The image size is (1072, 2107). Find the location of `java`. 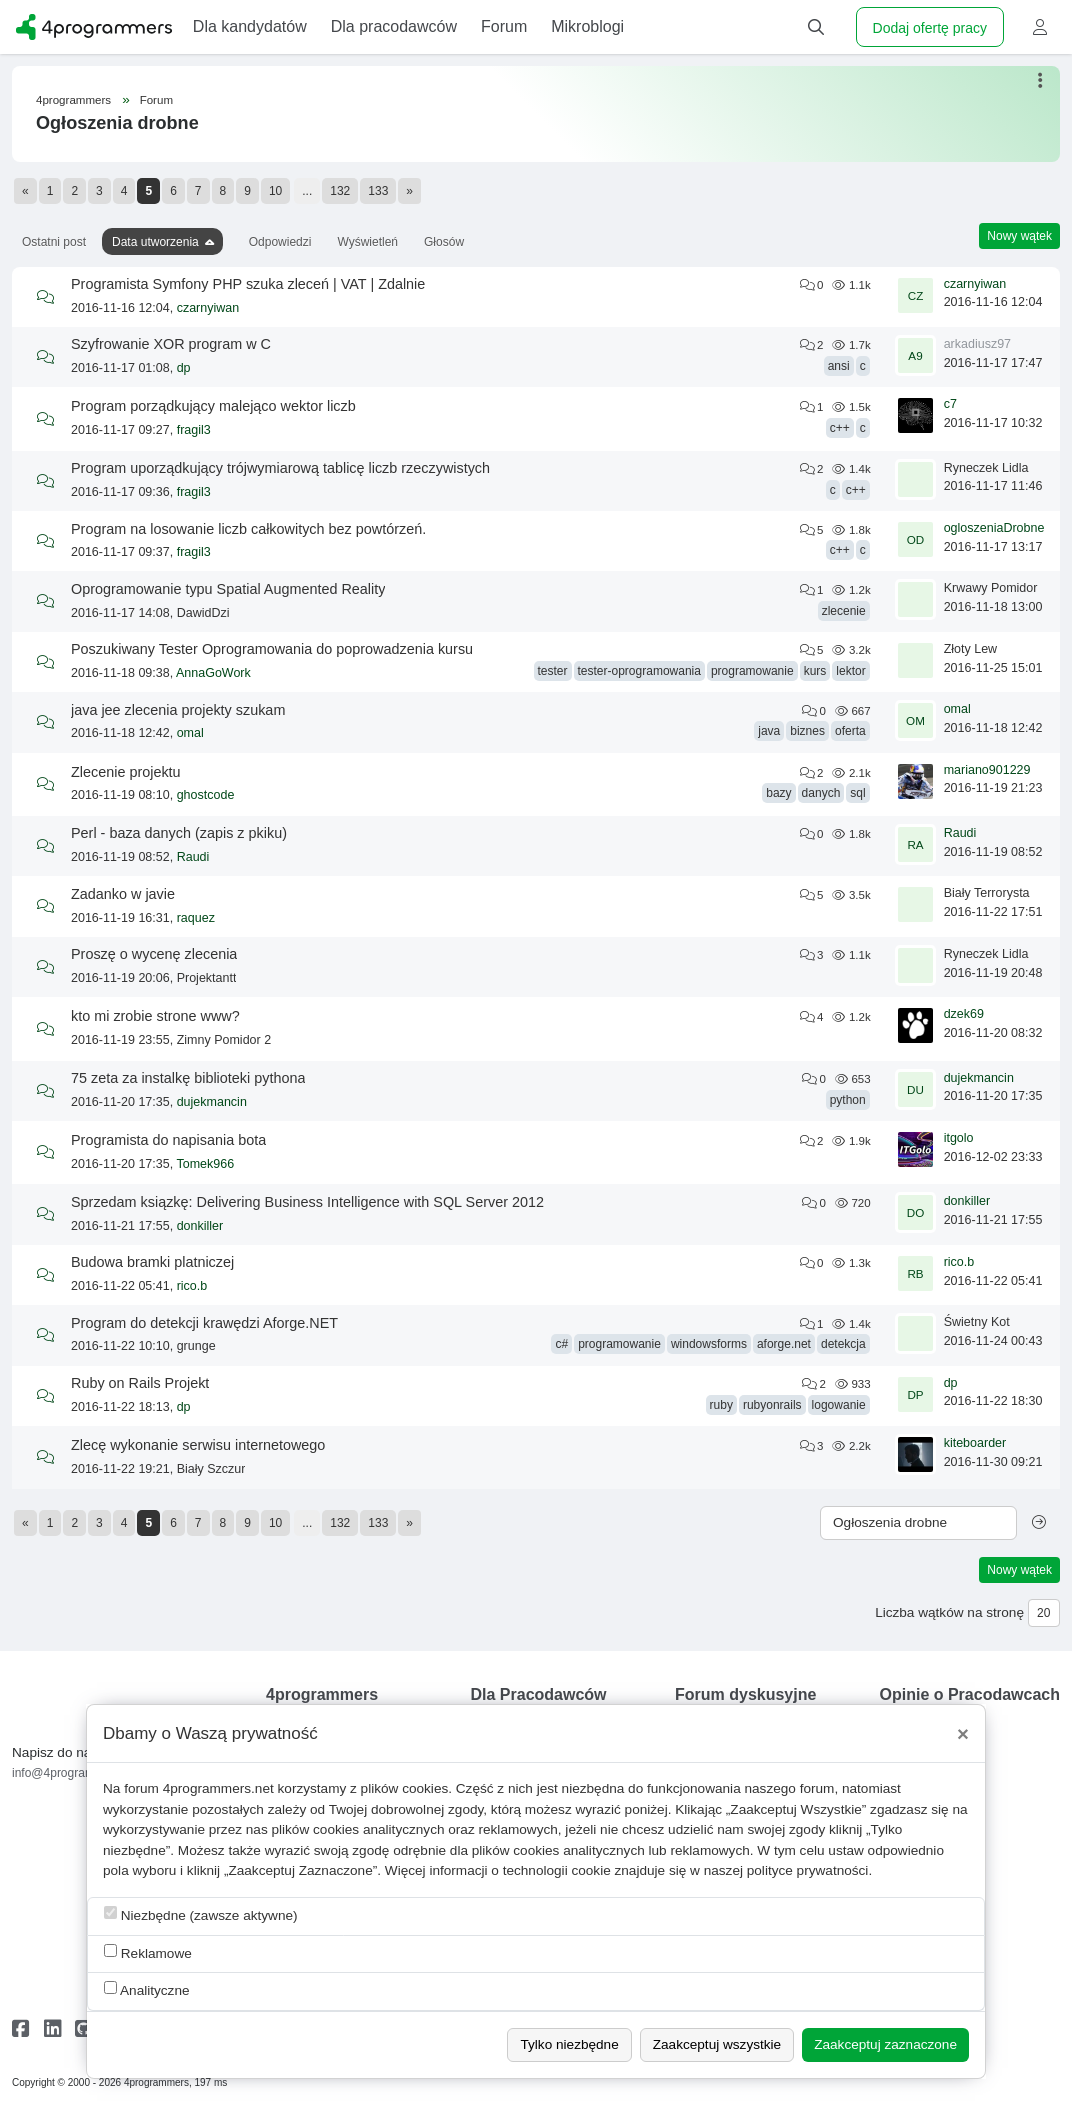

java is located at coordinates (769, 731).